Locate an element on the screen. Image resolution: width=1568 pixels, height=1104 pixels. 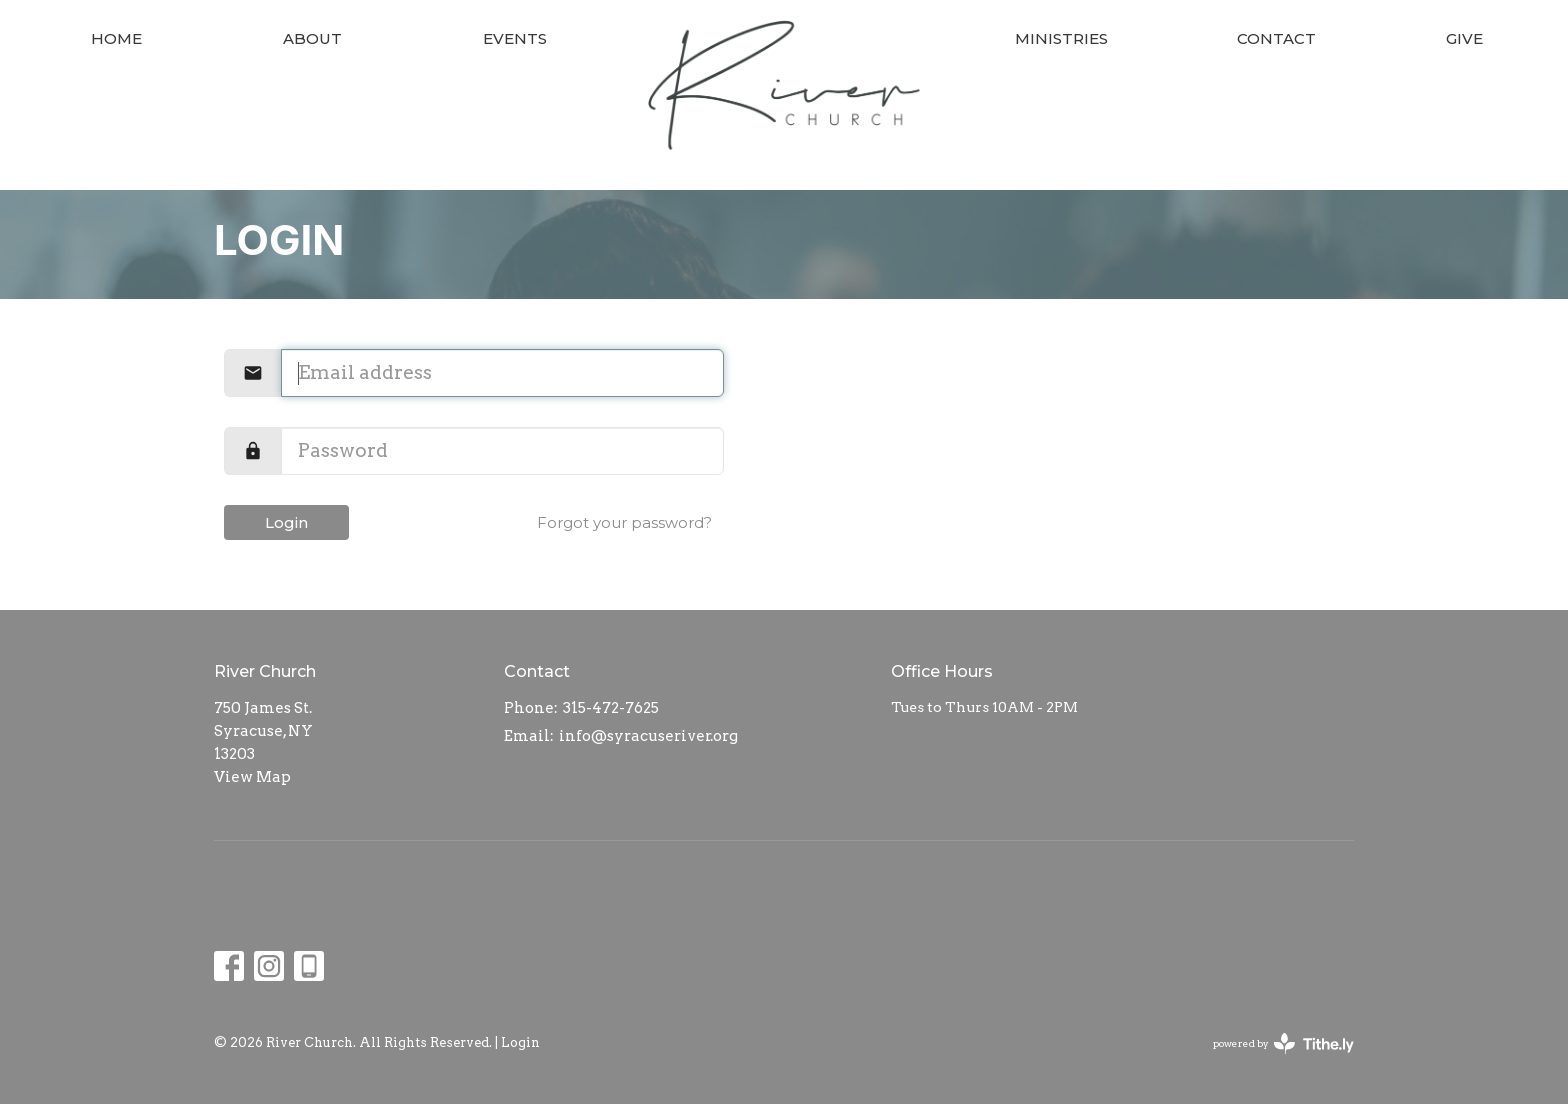
Forgot your password? is located at coordinates (624, 522).